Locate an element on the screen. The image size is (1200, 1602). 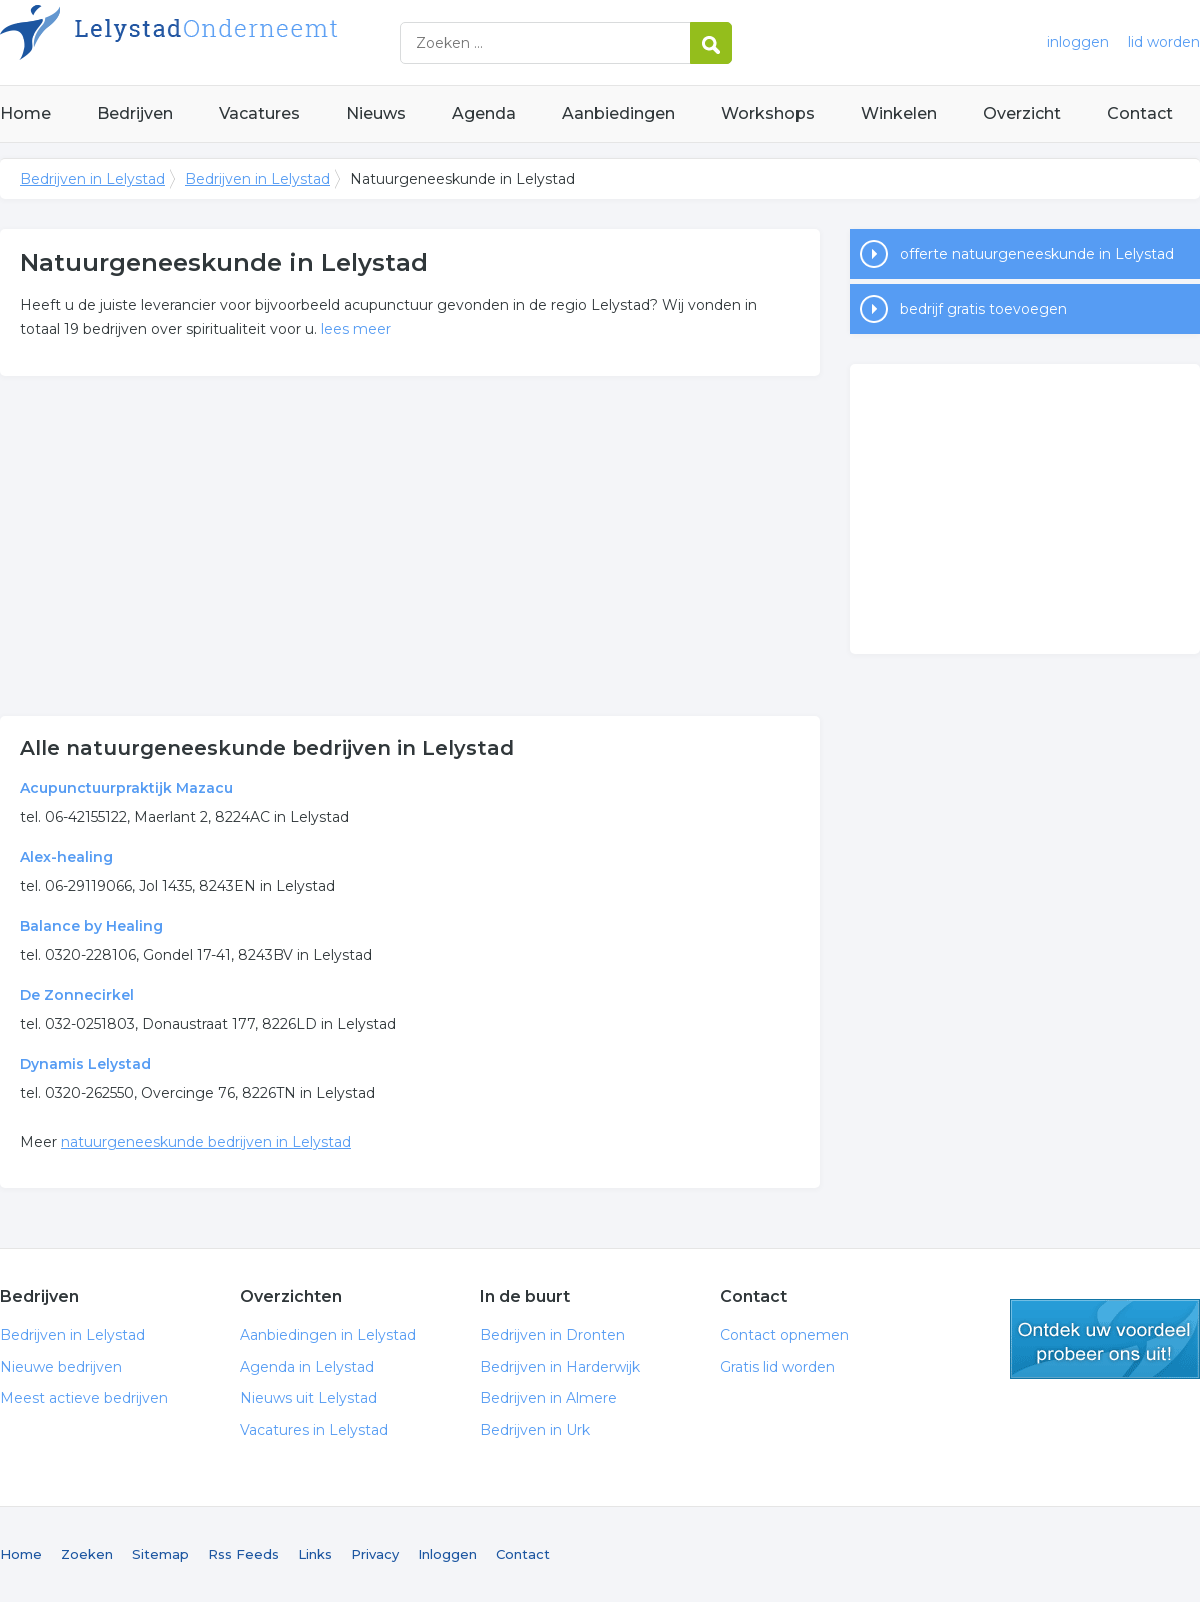
Balance by Healing is located at coordinates (91, 926).